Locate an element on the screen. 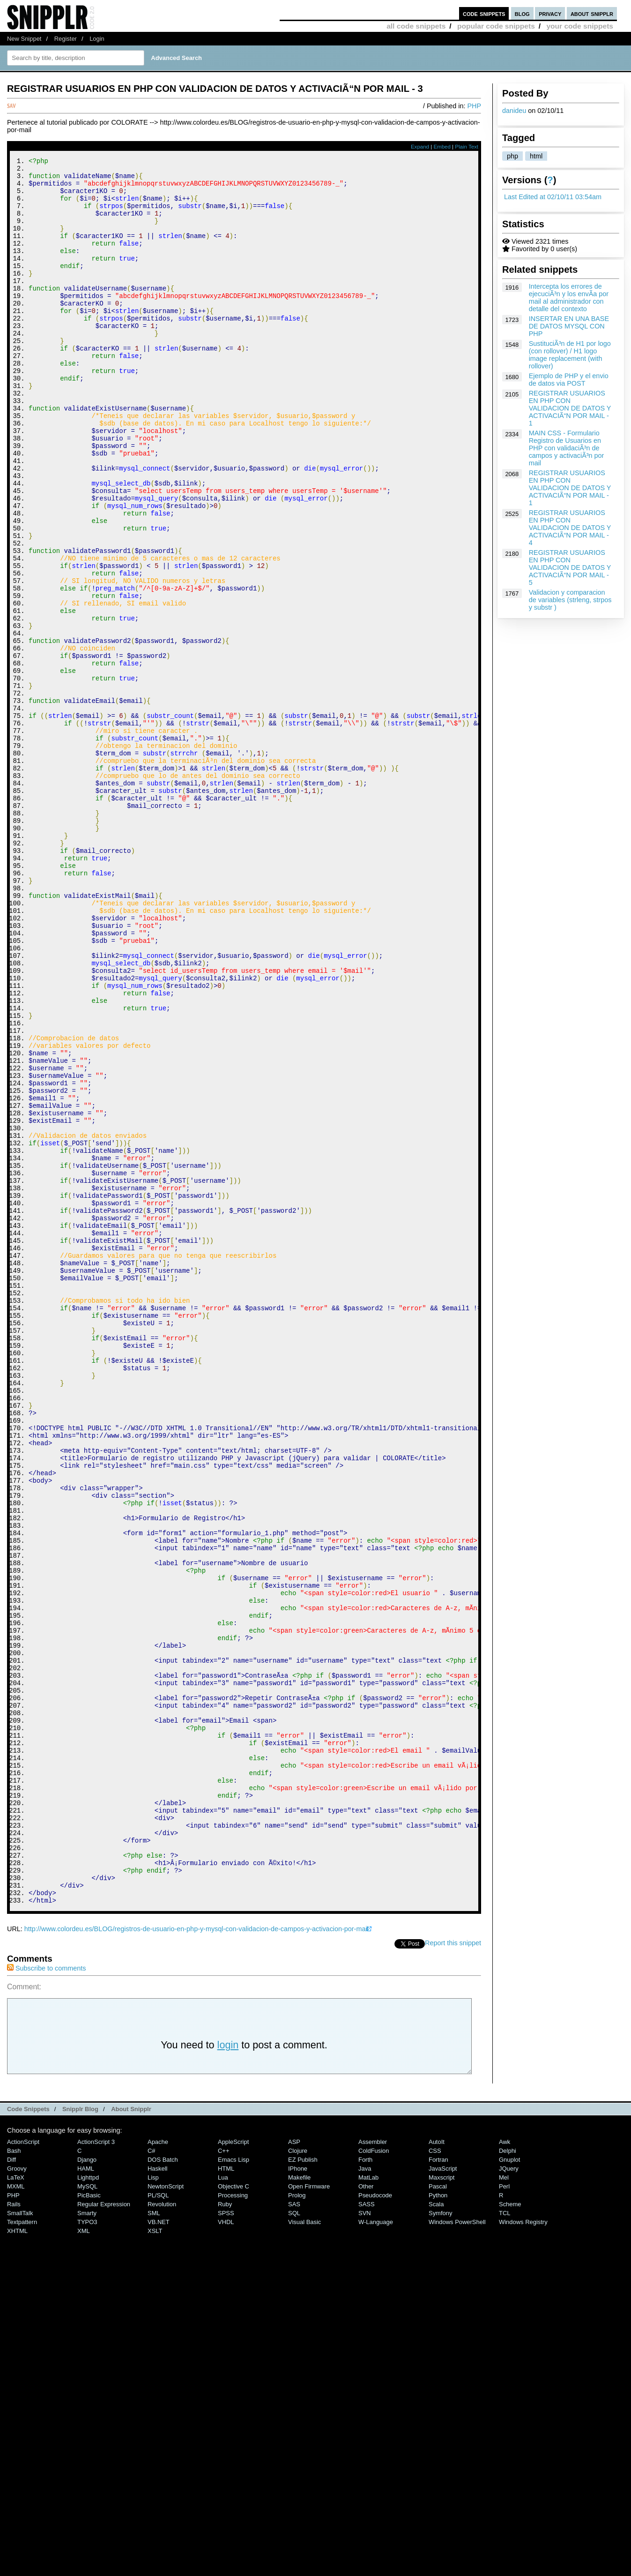 Image resolution: width=631 pixels, height=2576 pixels. code snippets is located at coordinates (484, 13).